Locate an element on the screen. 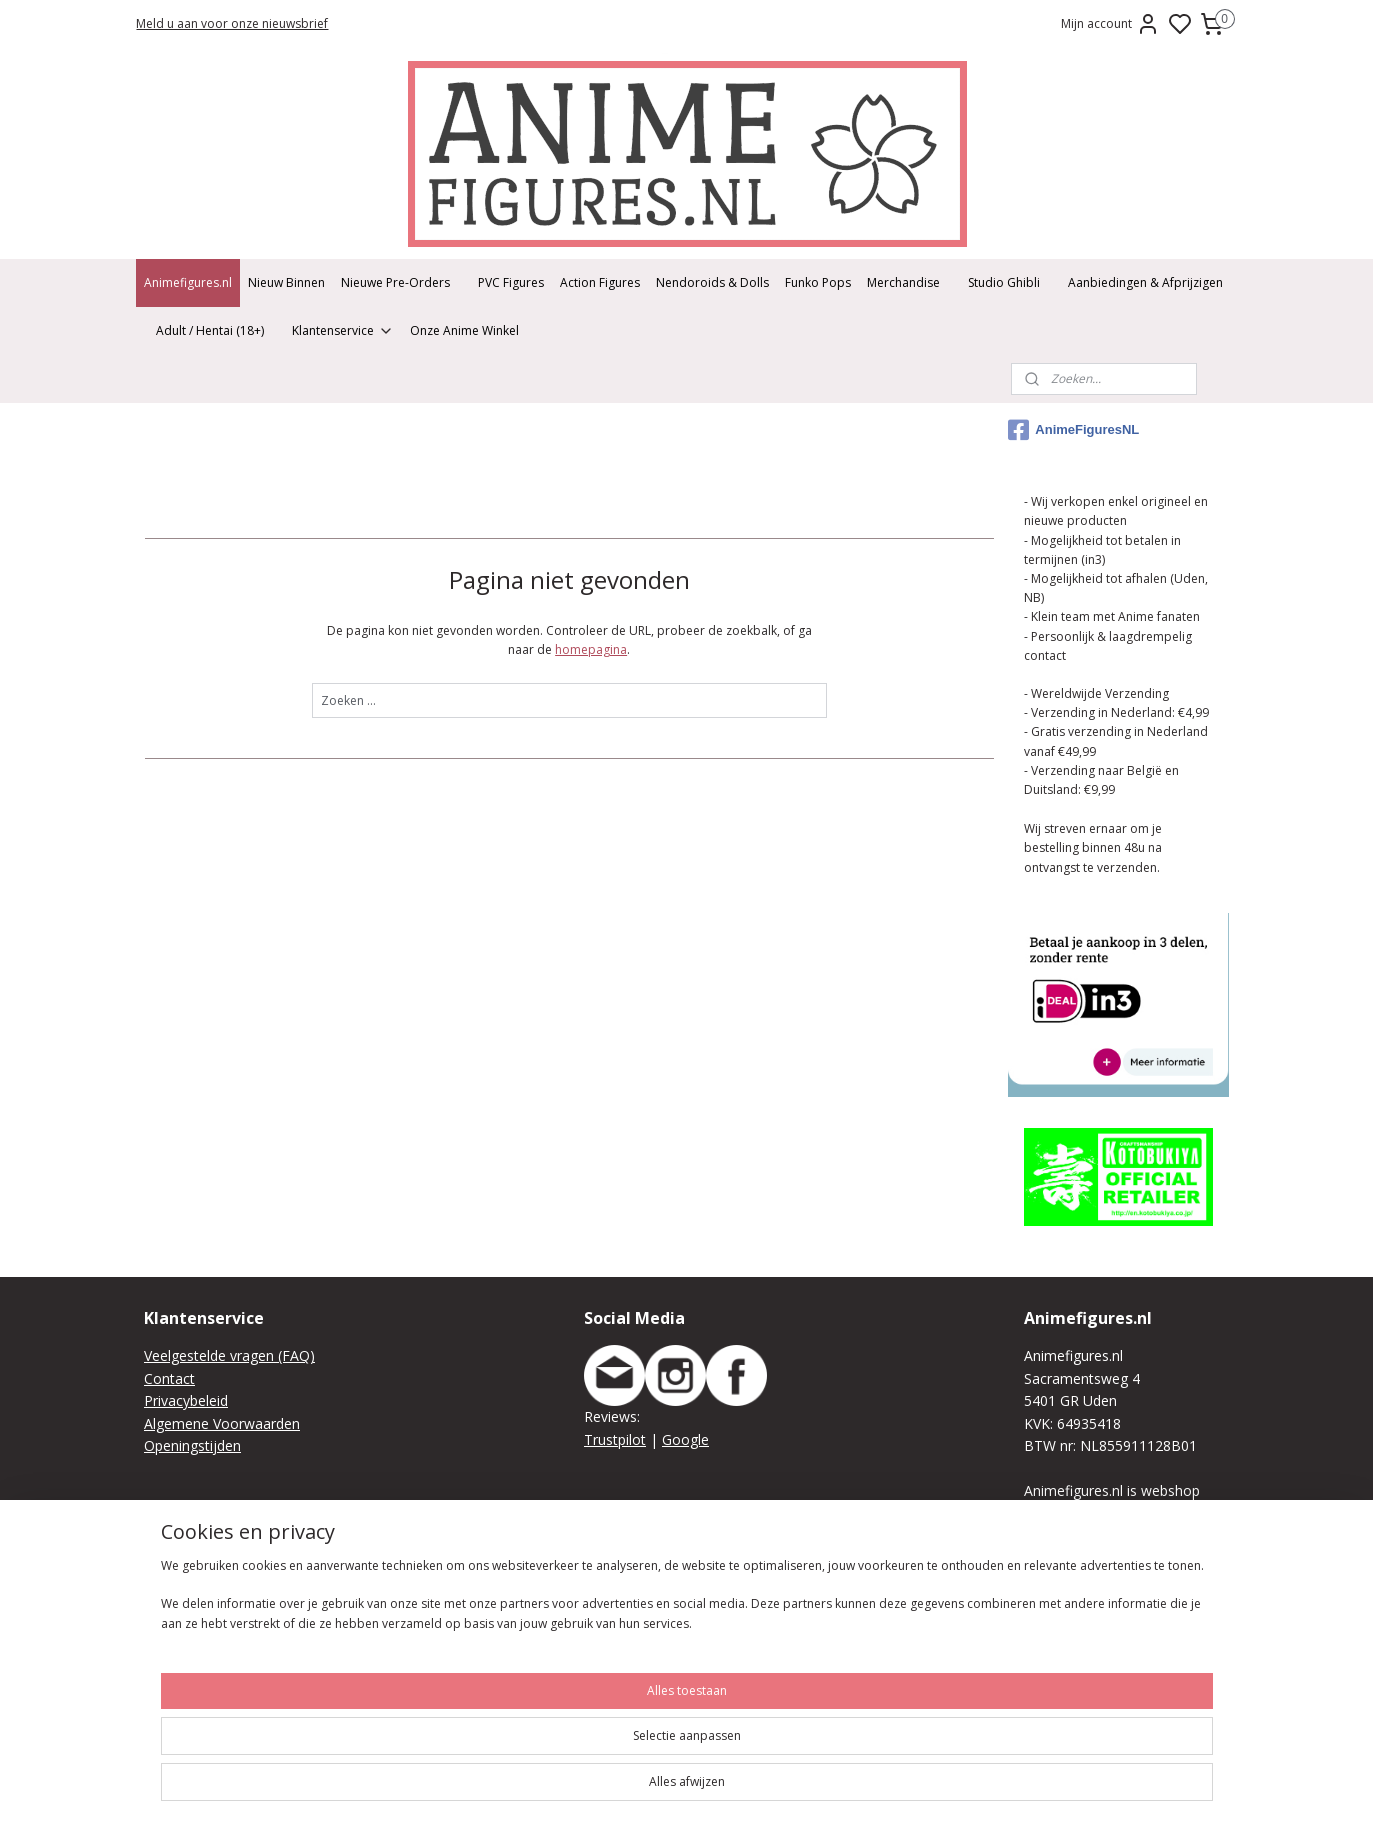 This screenshot has height=1825, width=1373. Trustpilot is located at coordinates (615, 1439).